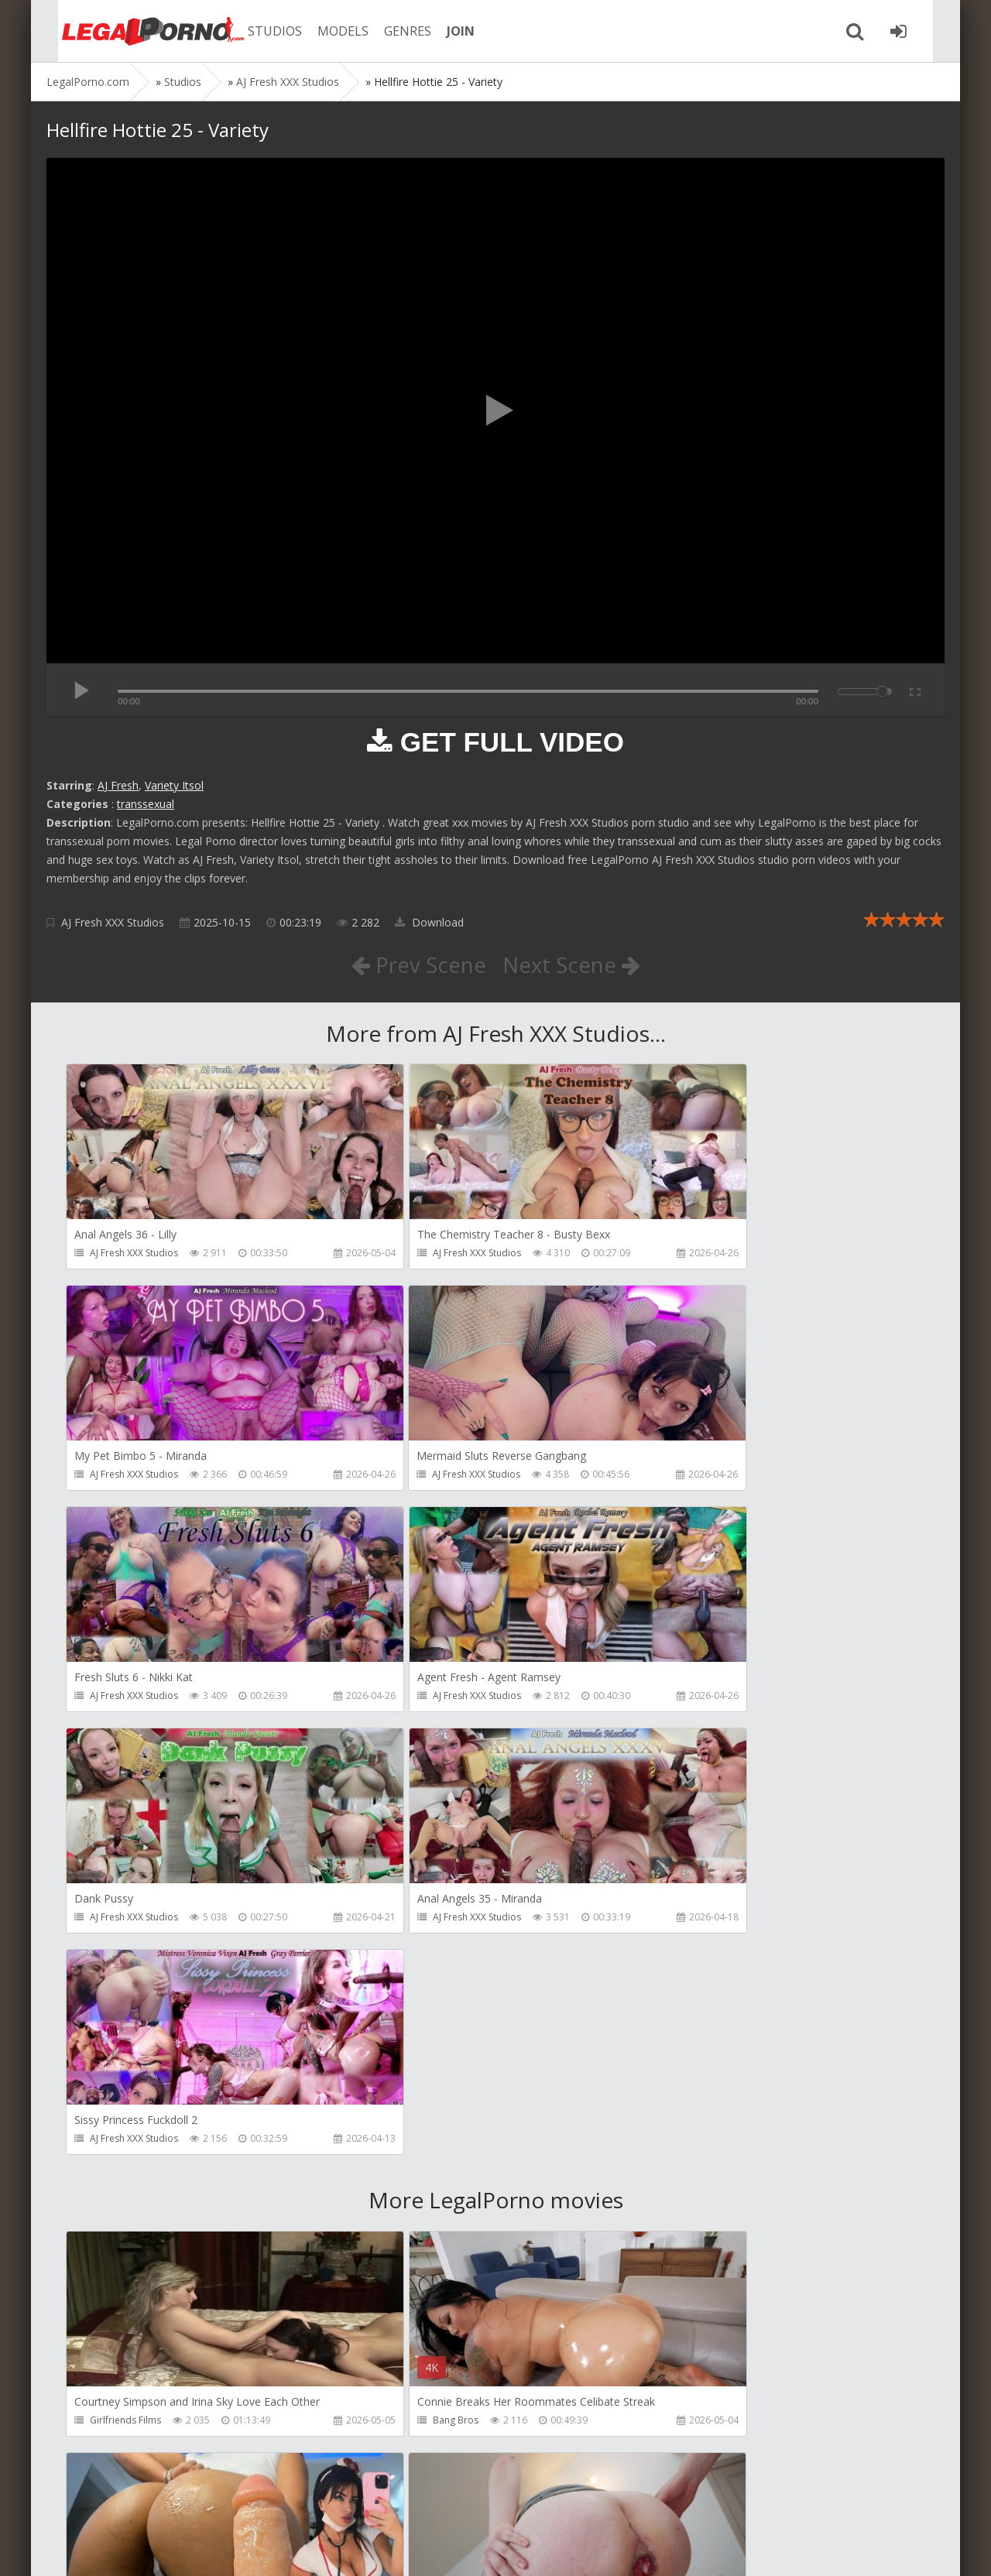 This screenshot has width=991, height=2576. I want to click on LegalPorn0.com, so click(160, 2548).